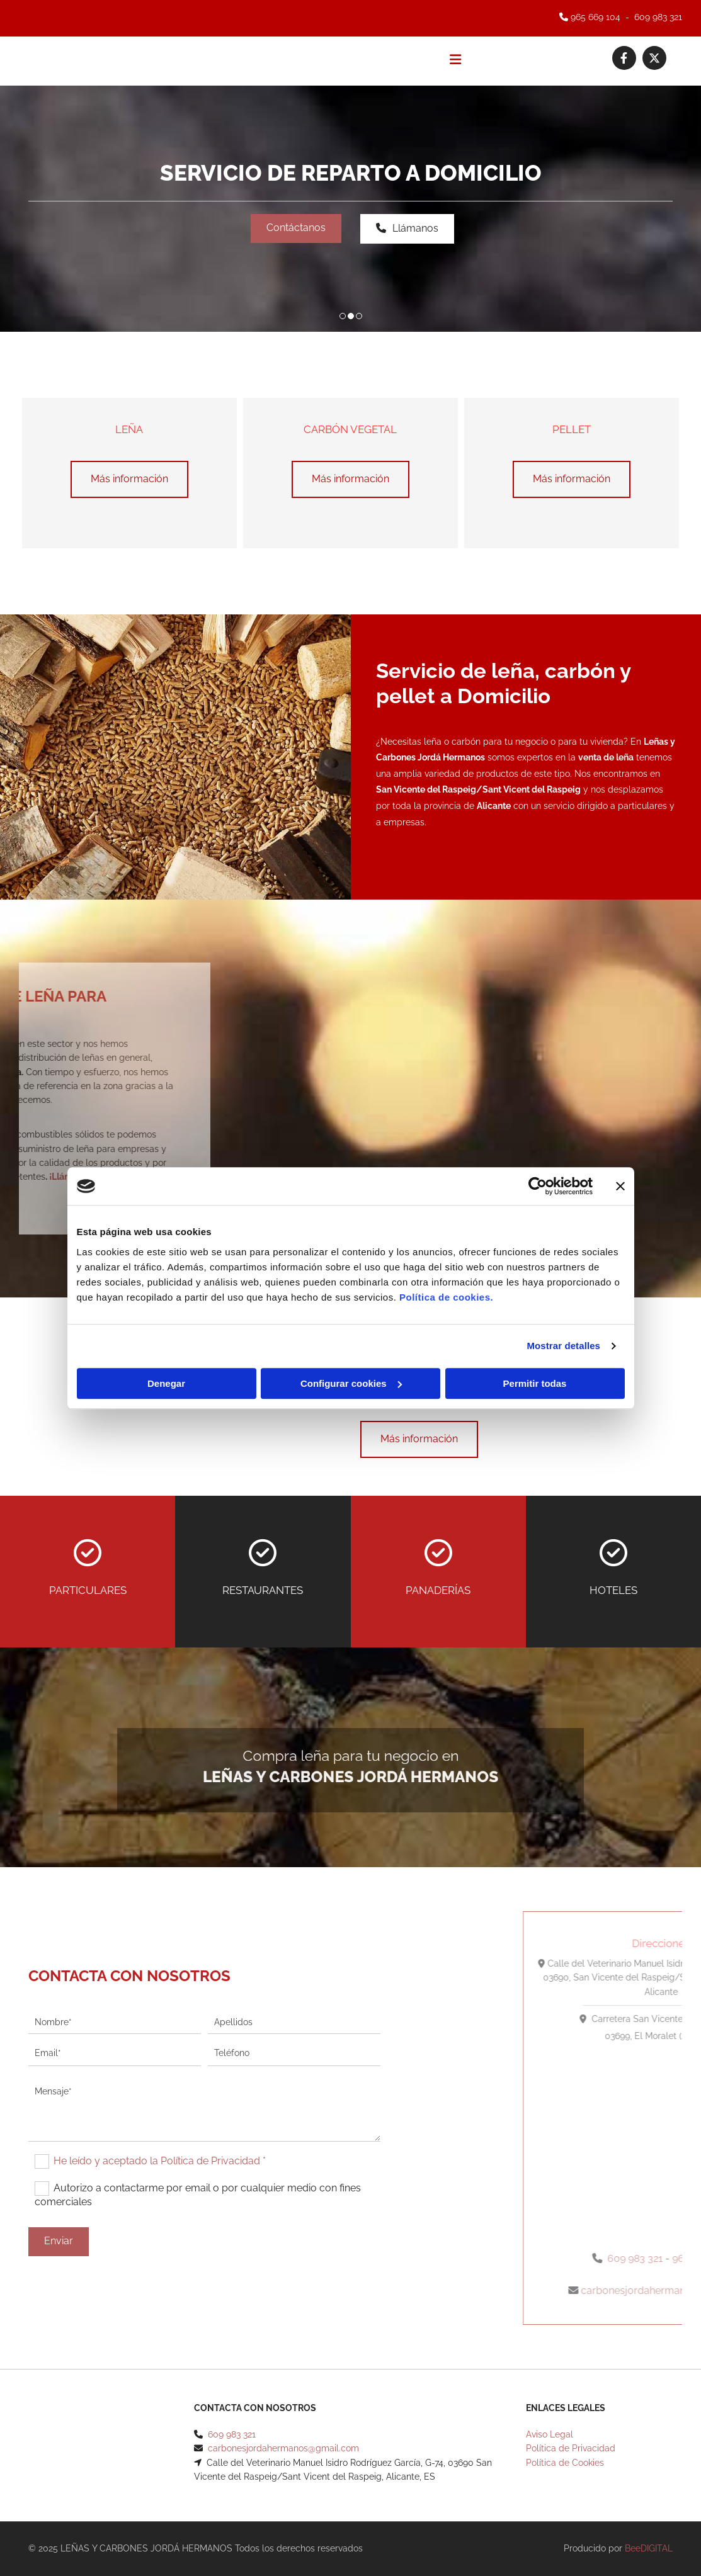 This screenshot has width=701, height=2576. What do you see at coordinates (535, 1383) in the screenshot?
I see `Permitir todas` at bounding box center [535, 1383].